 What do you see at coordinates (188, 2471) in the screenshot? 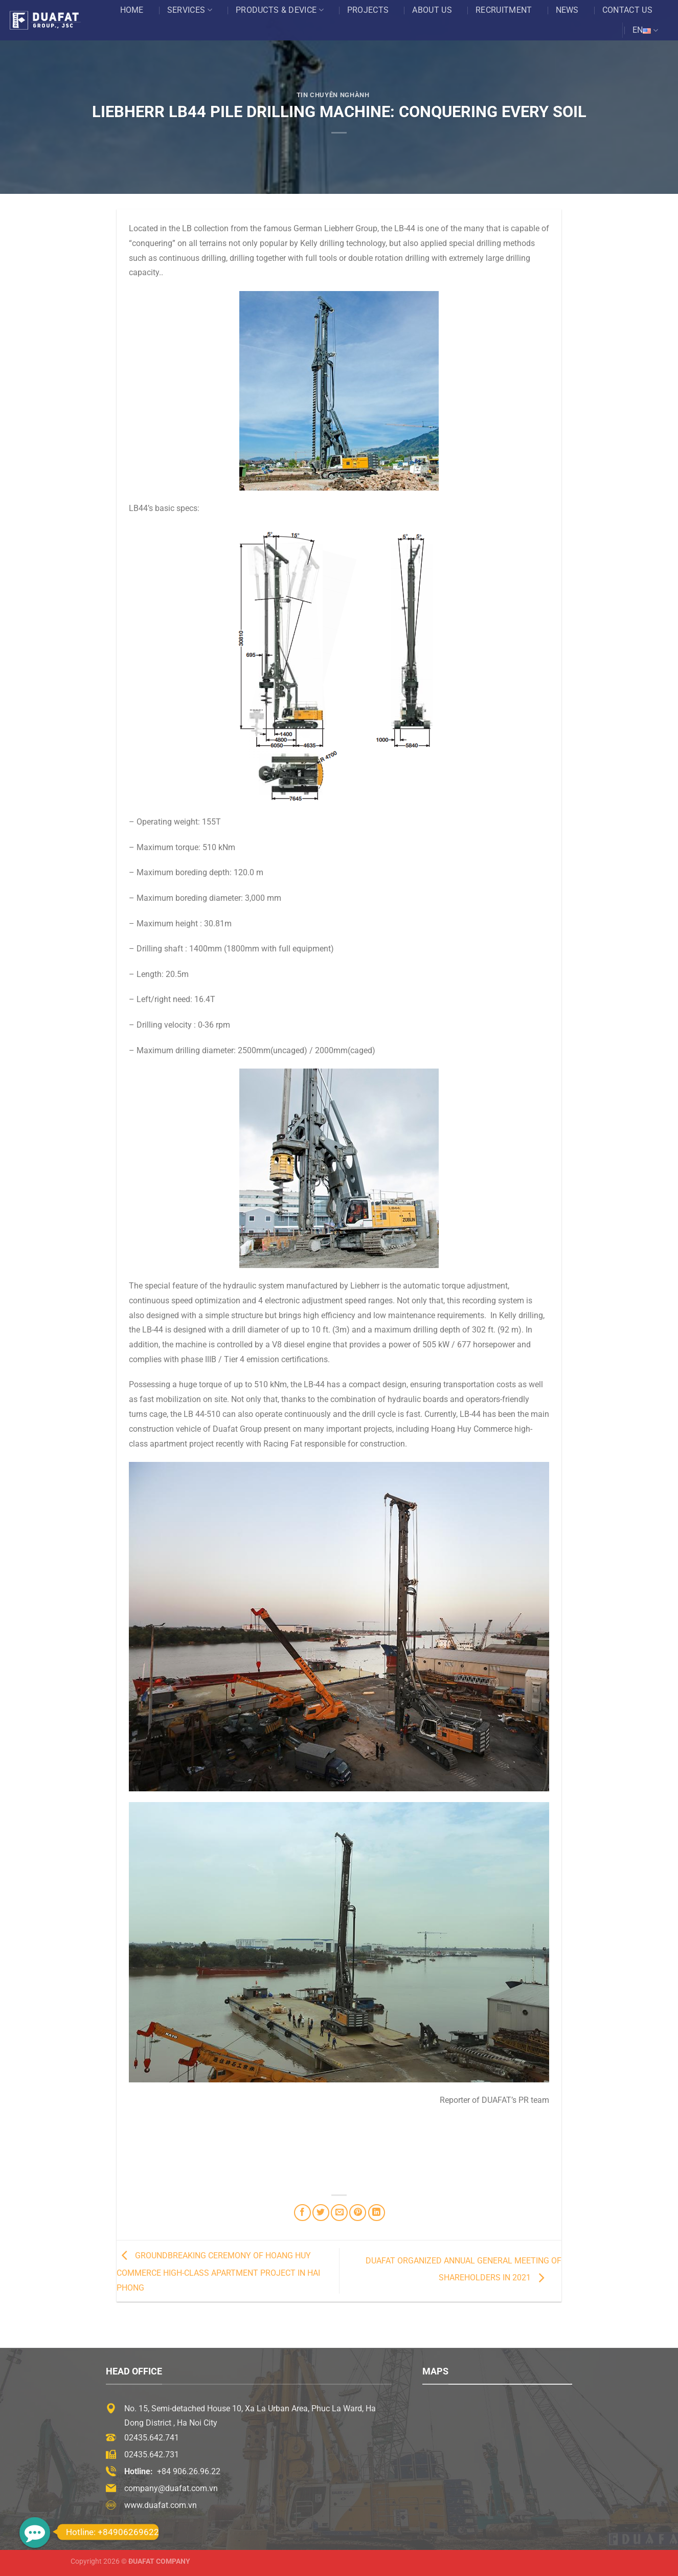
I see `+84 906.26.96.22` at bounding box center [188, 2471].